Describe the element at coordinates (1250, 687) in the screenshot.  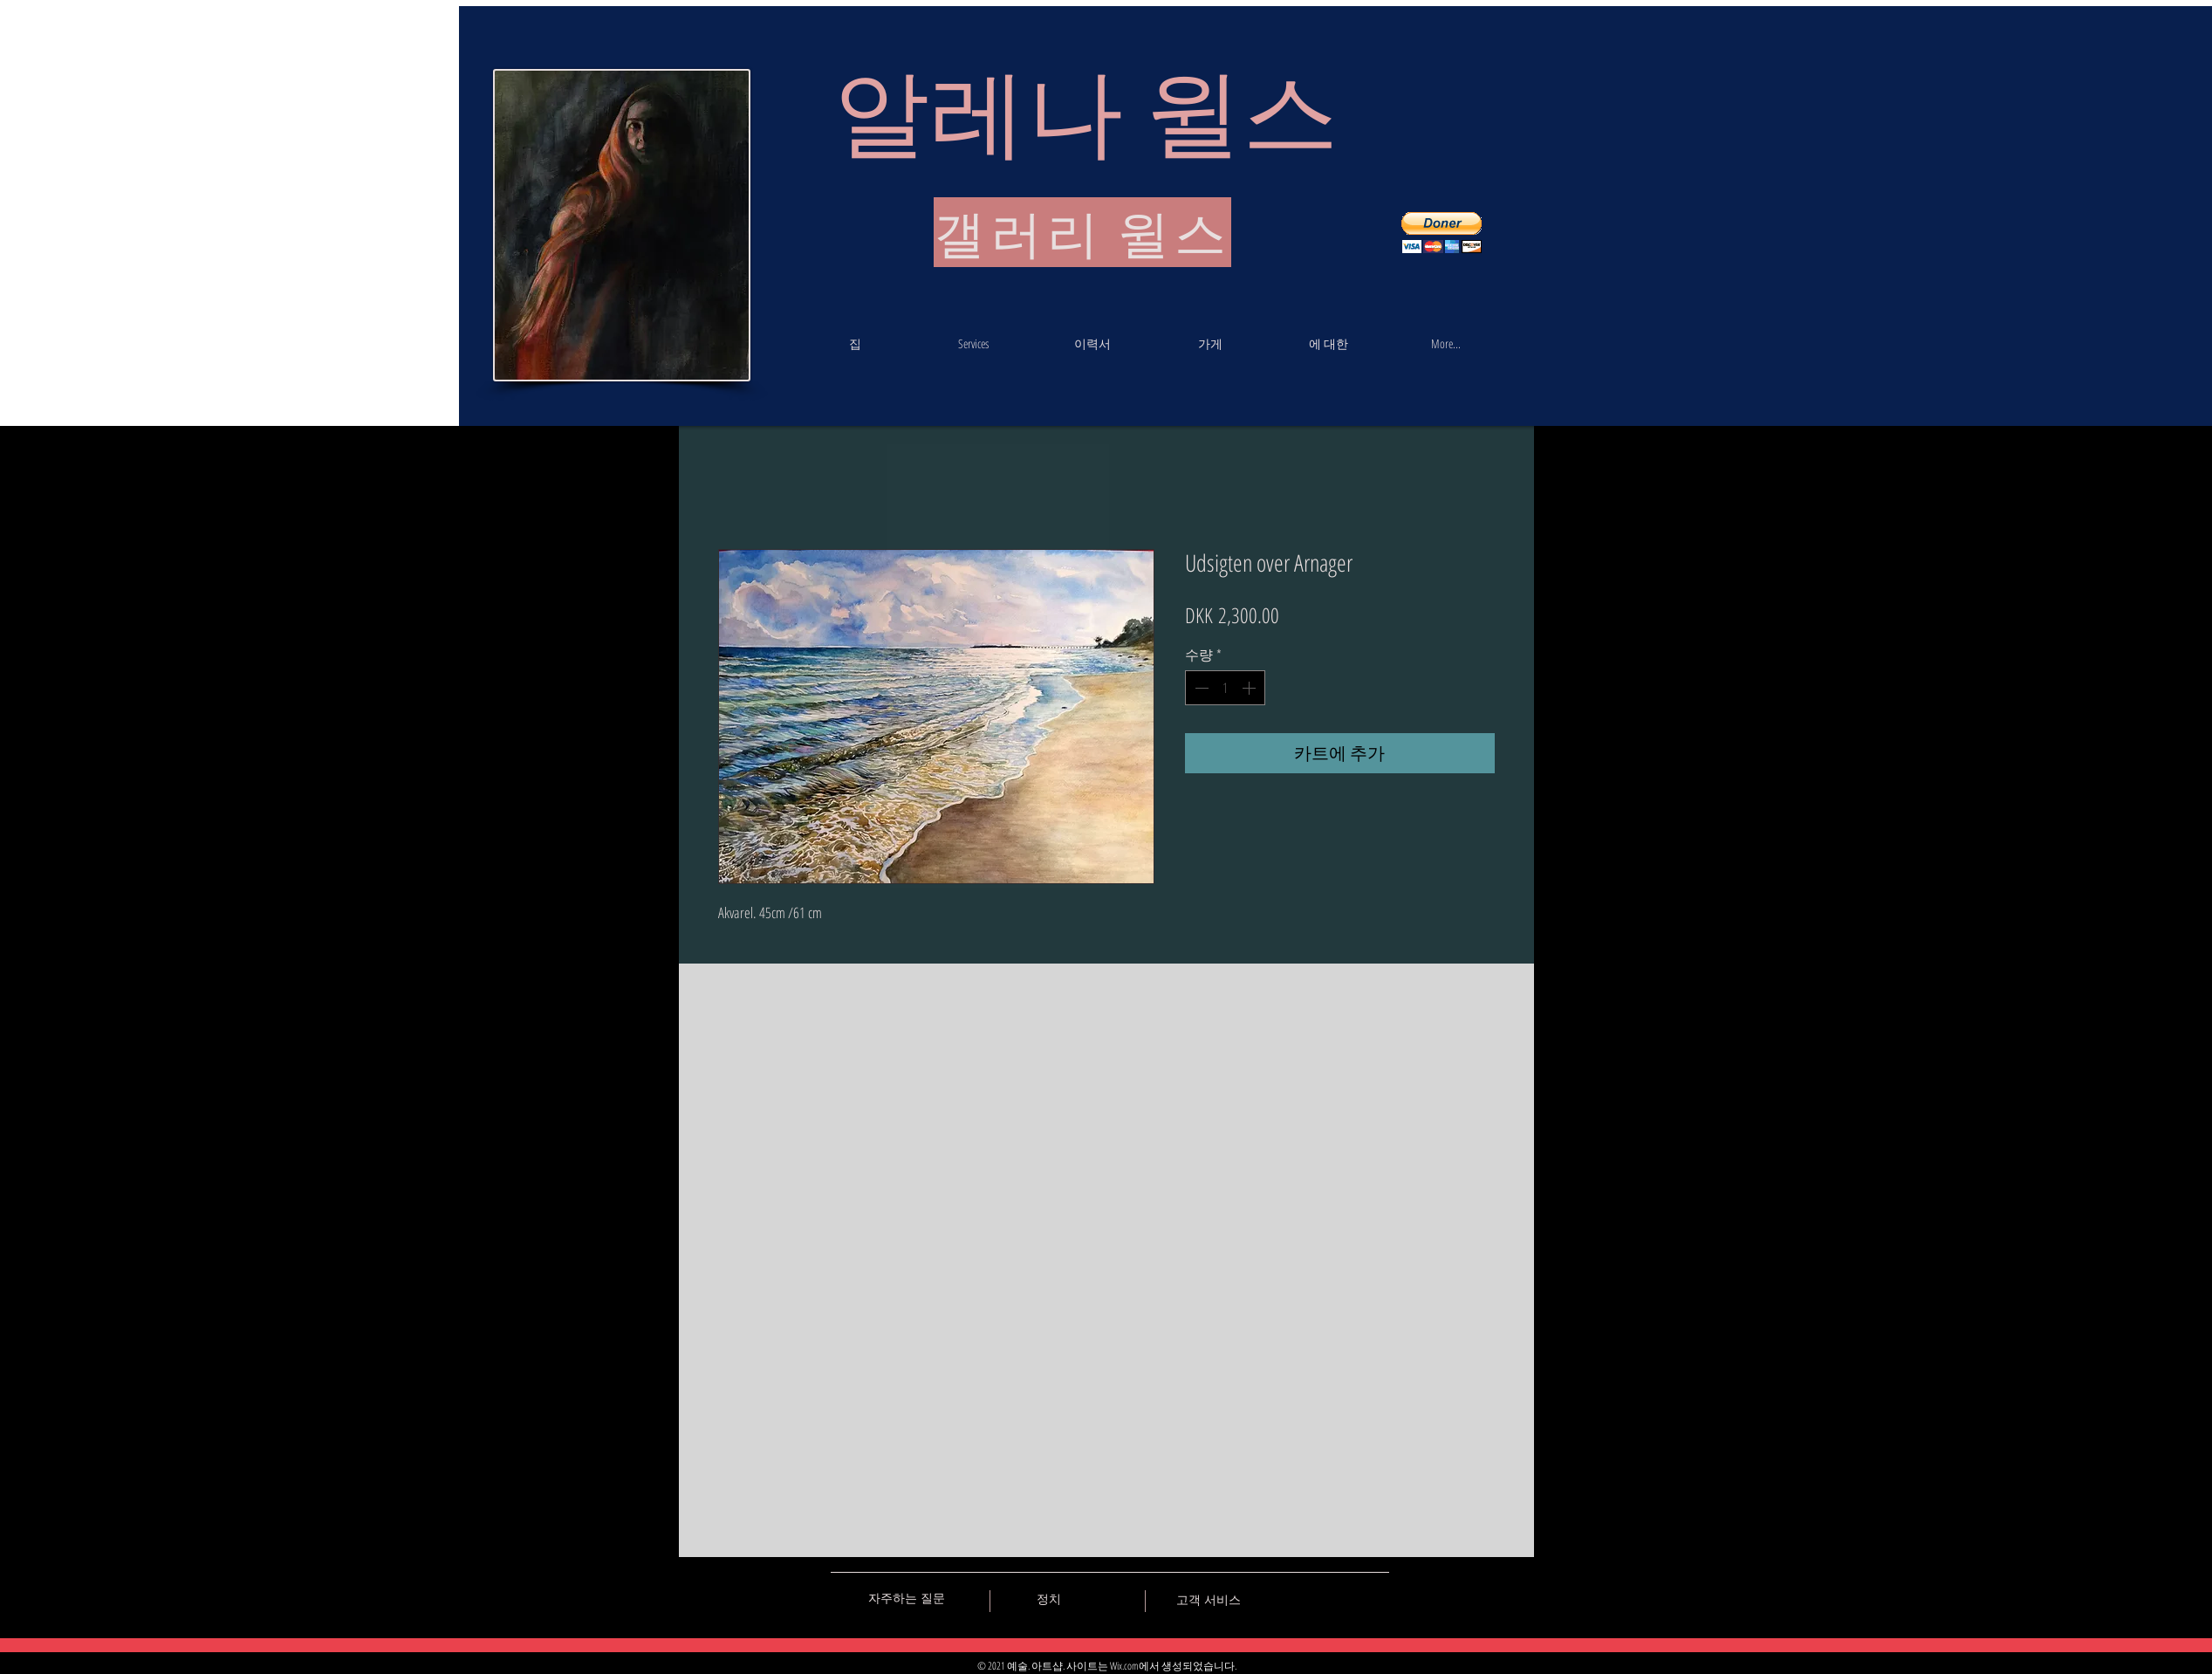
I see `[Increment]` at that location.